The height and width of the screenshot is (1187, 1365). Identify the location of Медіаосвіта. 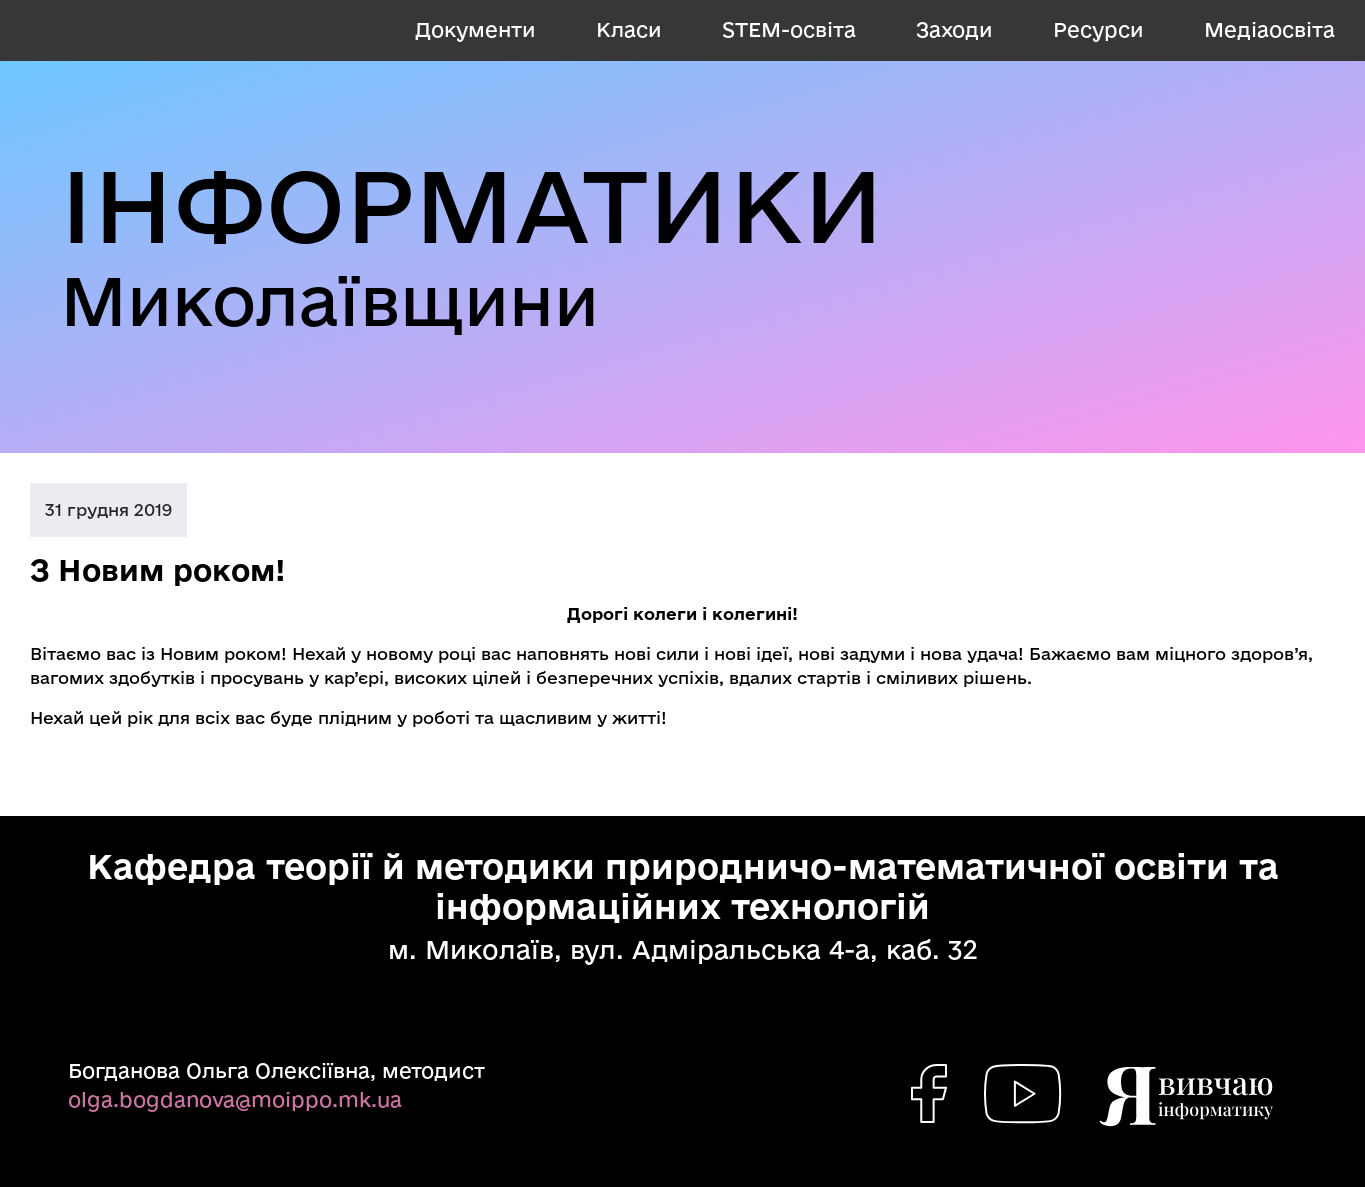
(1269, 29).